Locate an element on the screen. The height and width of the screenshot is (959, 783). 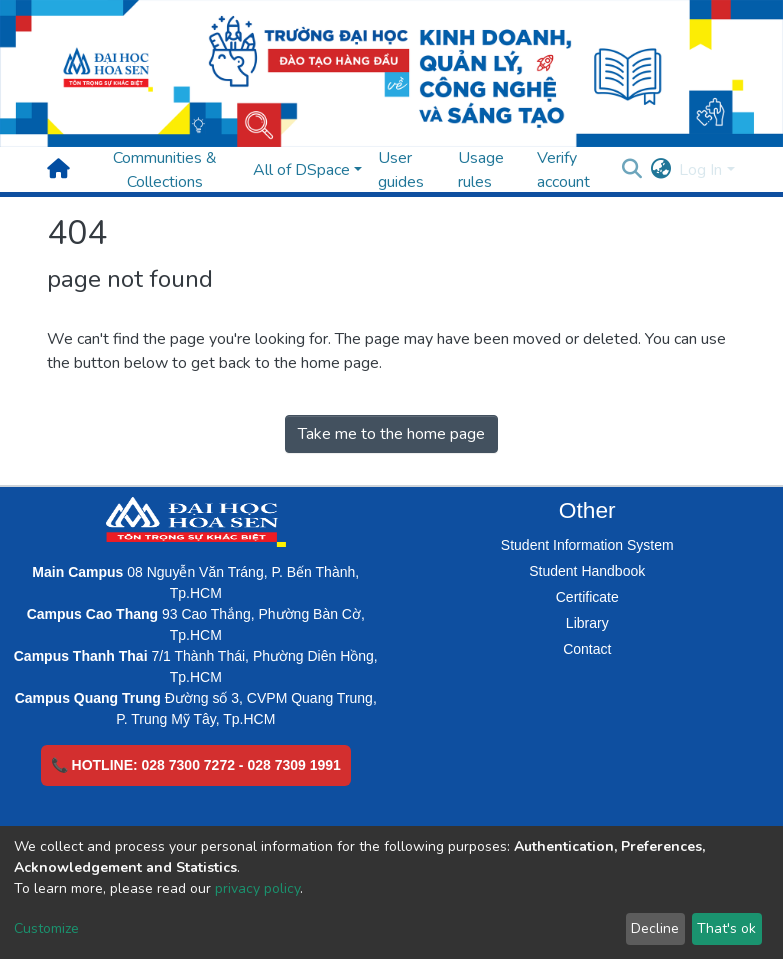
[button] is located at coordinates (660, 170).